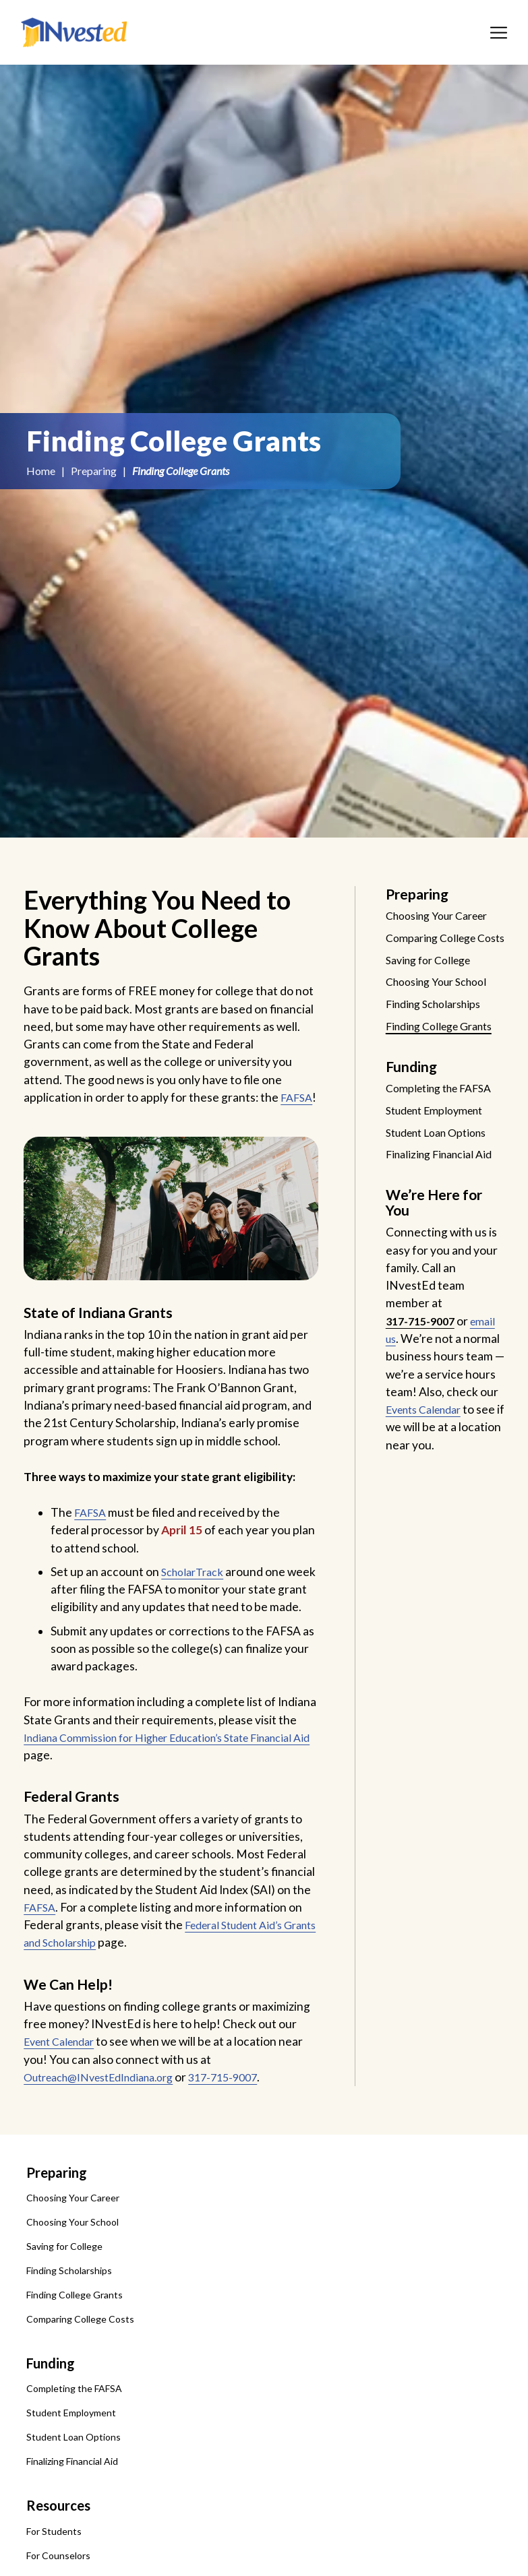  I want to click on Finalizing Financial Aid, so click(72, 2497).